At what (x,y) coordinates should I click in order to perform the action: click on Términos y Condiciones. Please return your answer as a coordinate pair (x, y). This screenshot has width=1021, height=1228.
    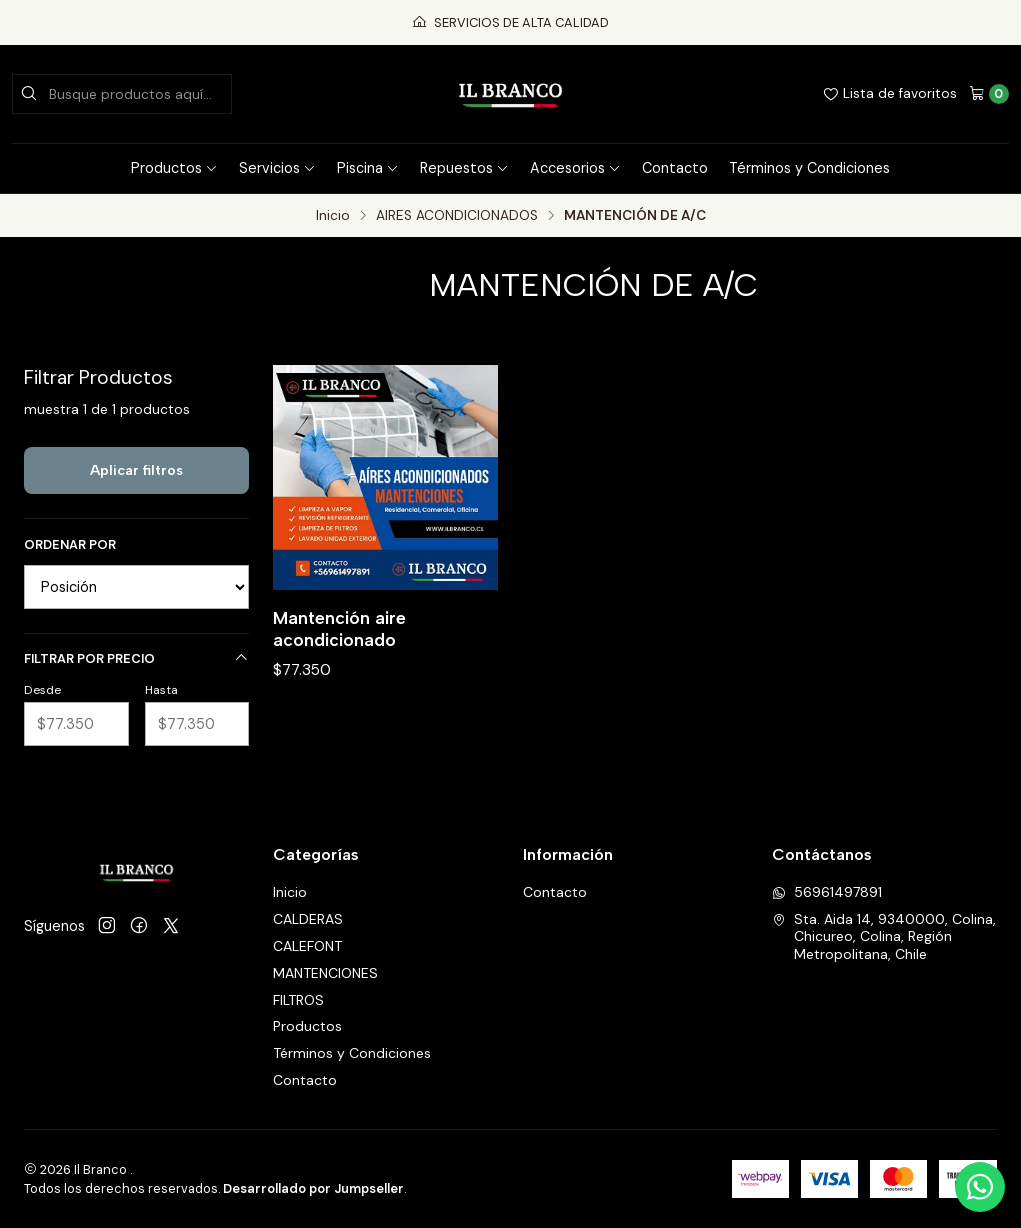
    Looking at the image, I should click on (809, 168).